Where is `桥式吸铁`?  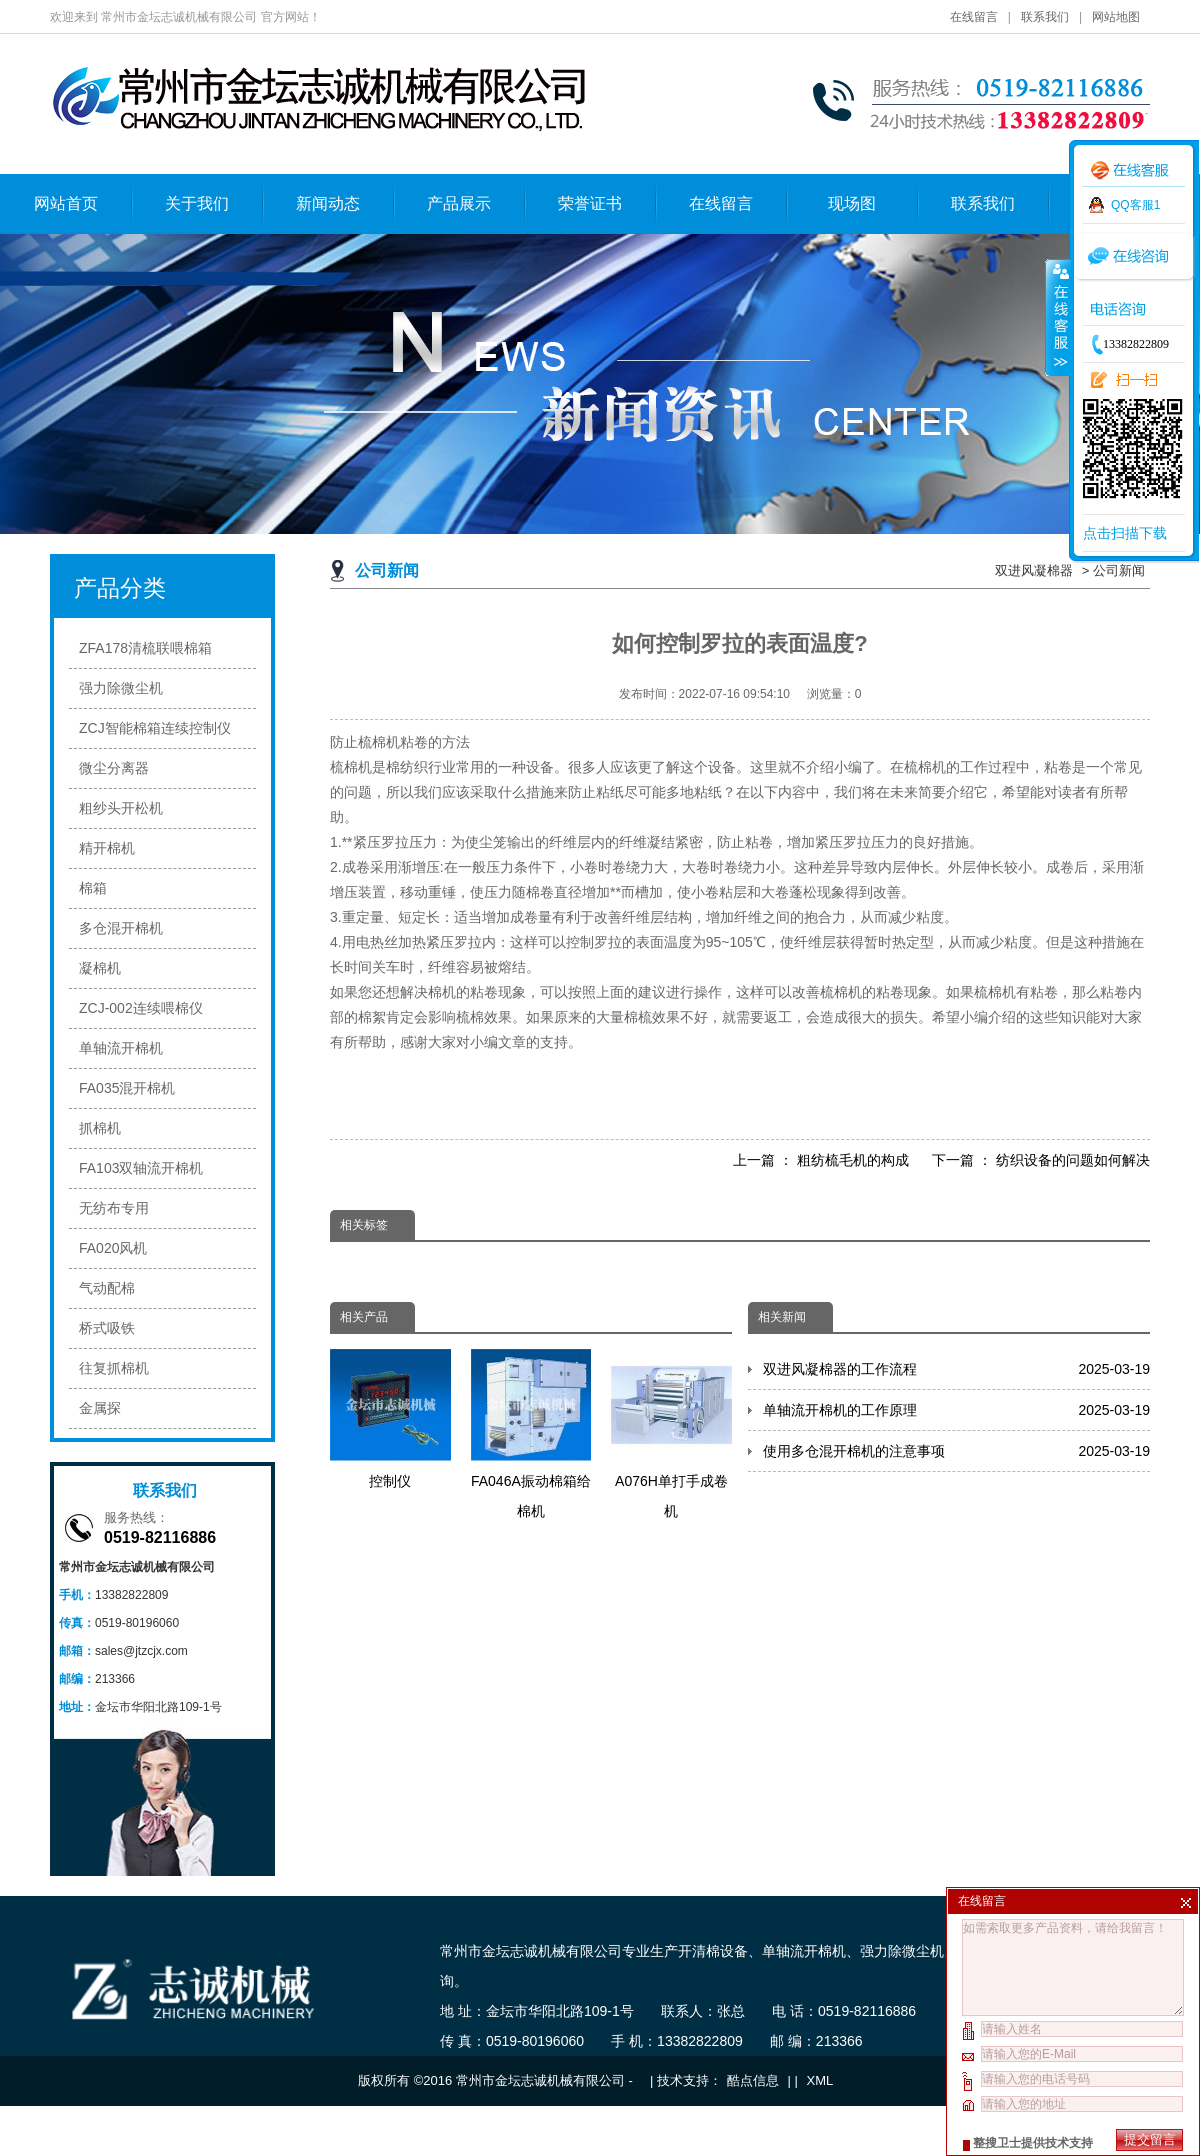
桥式吸铁 is located at coordinates (107, 1328).